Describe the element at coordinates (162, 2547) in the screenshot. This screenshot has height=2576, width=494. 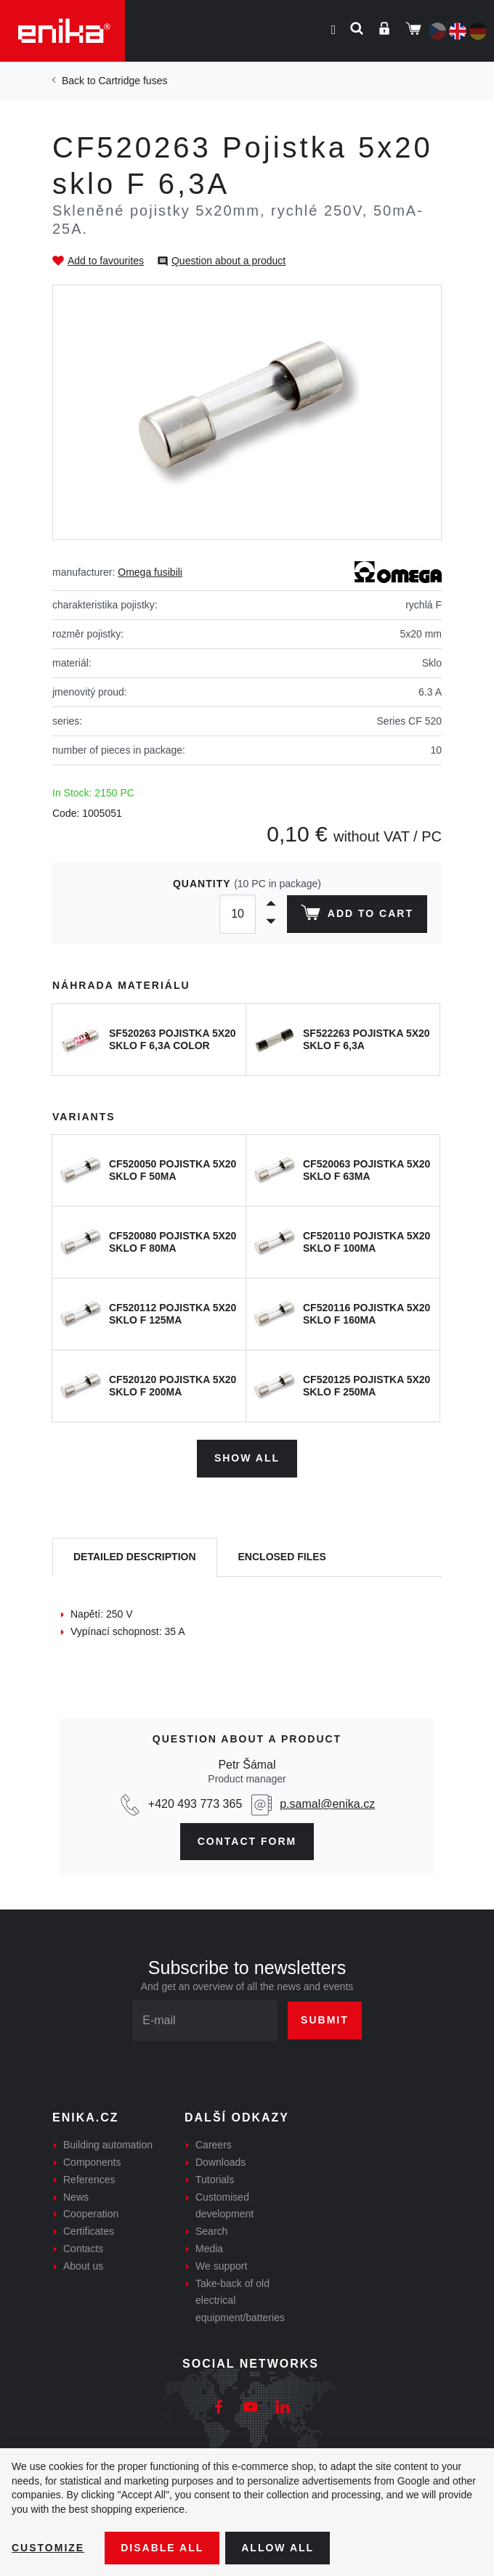
I see `Disable All` at that location.